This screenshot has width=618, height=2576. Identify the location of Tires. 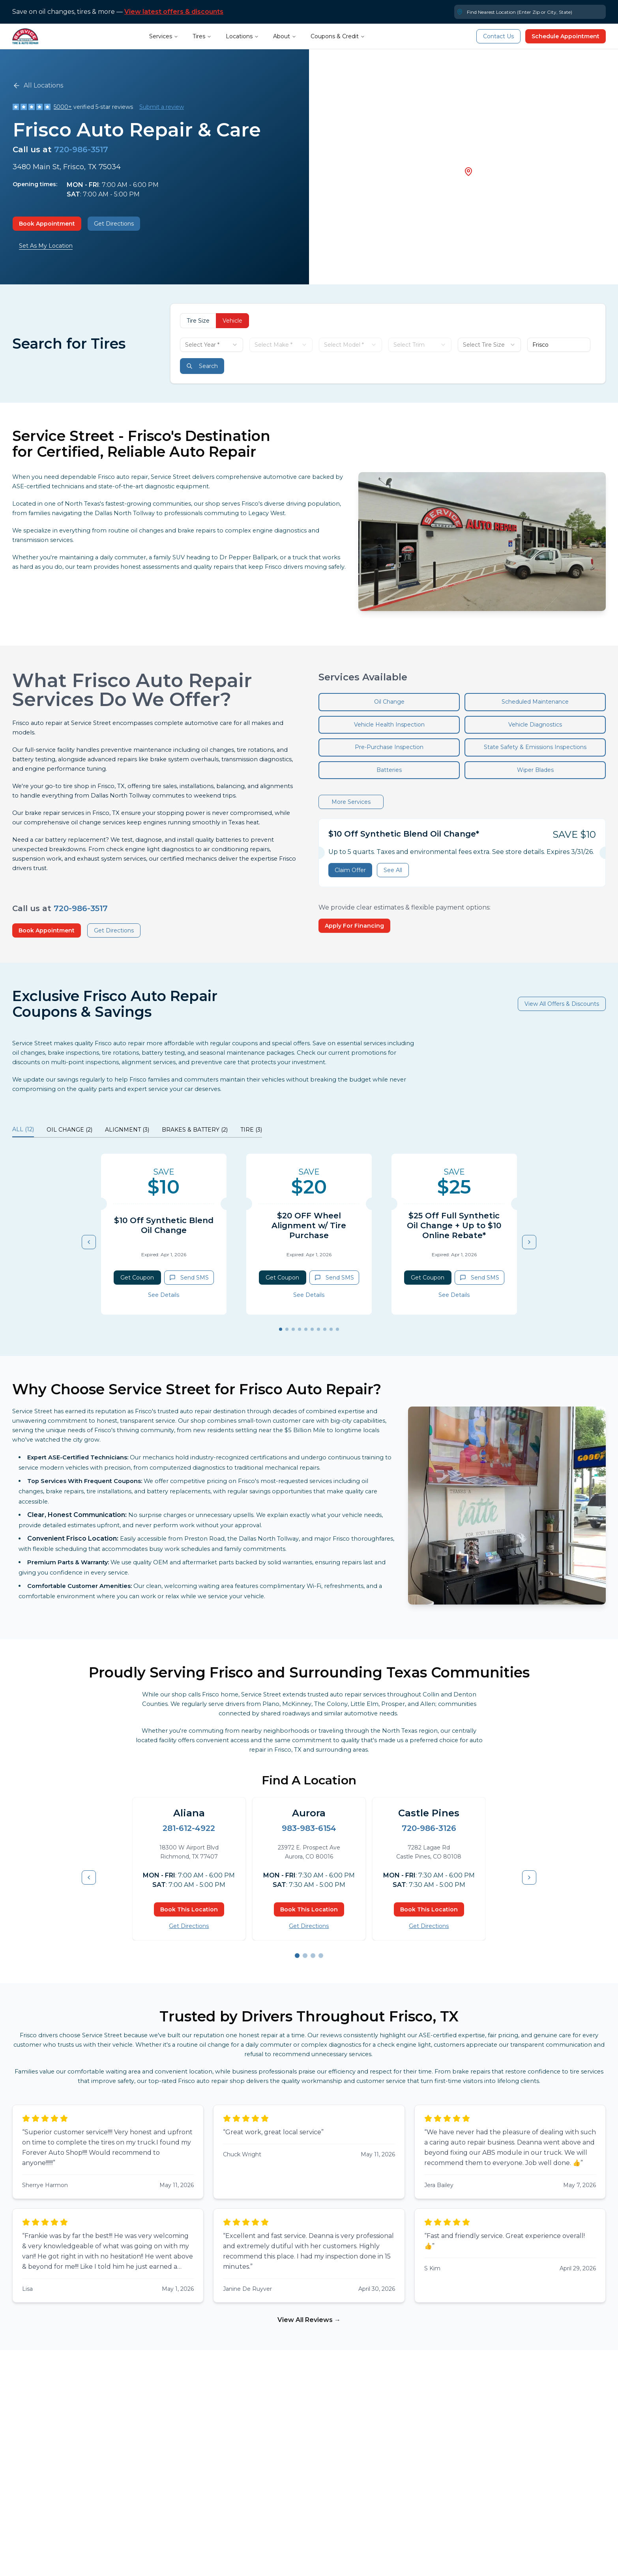
(202, 36).